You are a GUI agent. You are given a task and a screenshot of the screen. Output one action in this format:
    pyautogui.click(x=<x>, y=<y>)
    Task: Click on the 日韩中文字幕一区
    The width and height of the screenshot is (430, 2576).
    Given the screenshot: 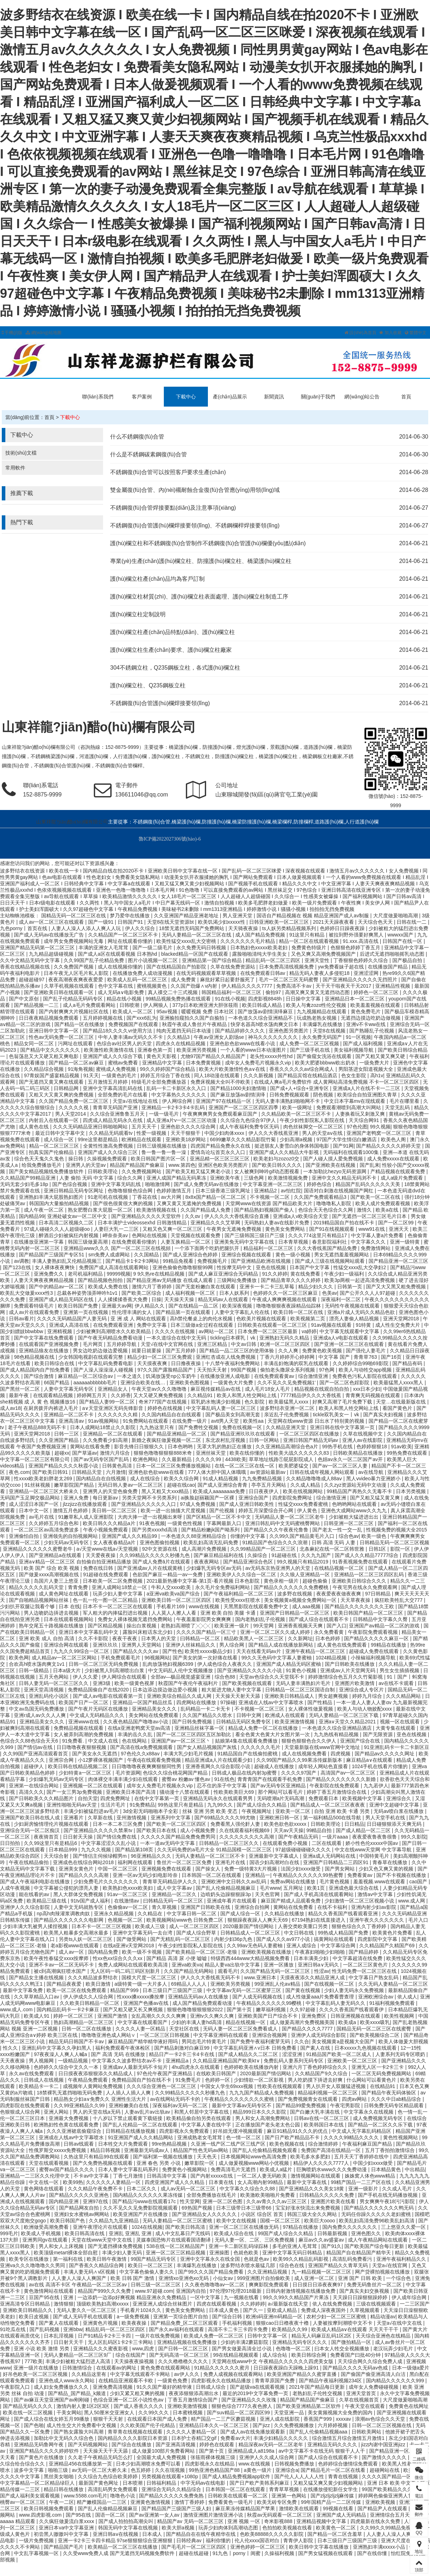 What is the action you would take?
    pyautogui.click(x=268, y=2336)
    